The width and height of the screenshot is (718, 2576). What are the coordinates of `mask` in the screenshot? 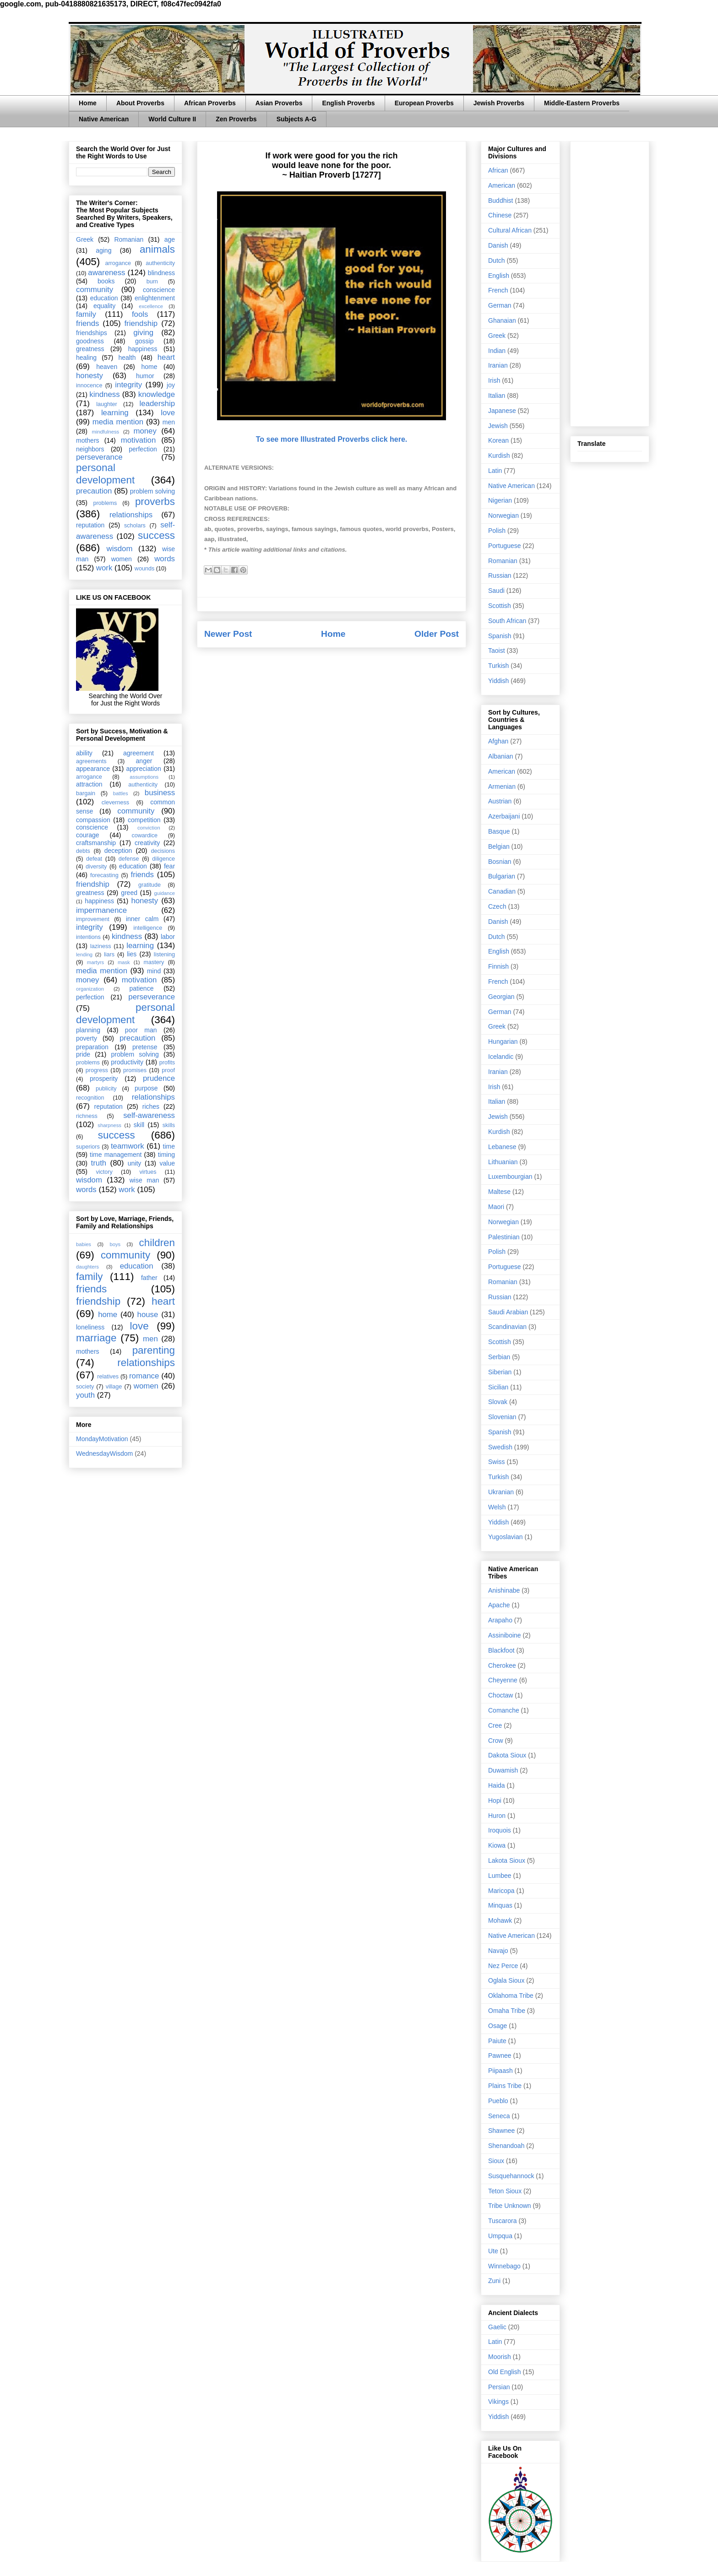 It's located at (124, 962).